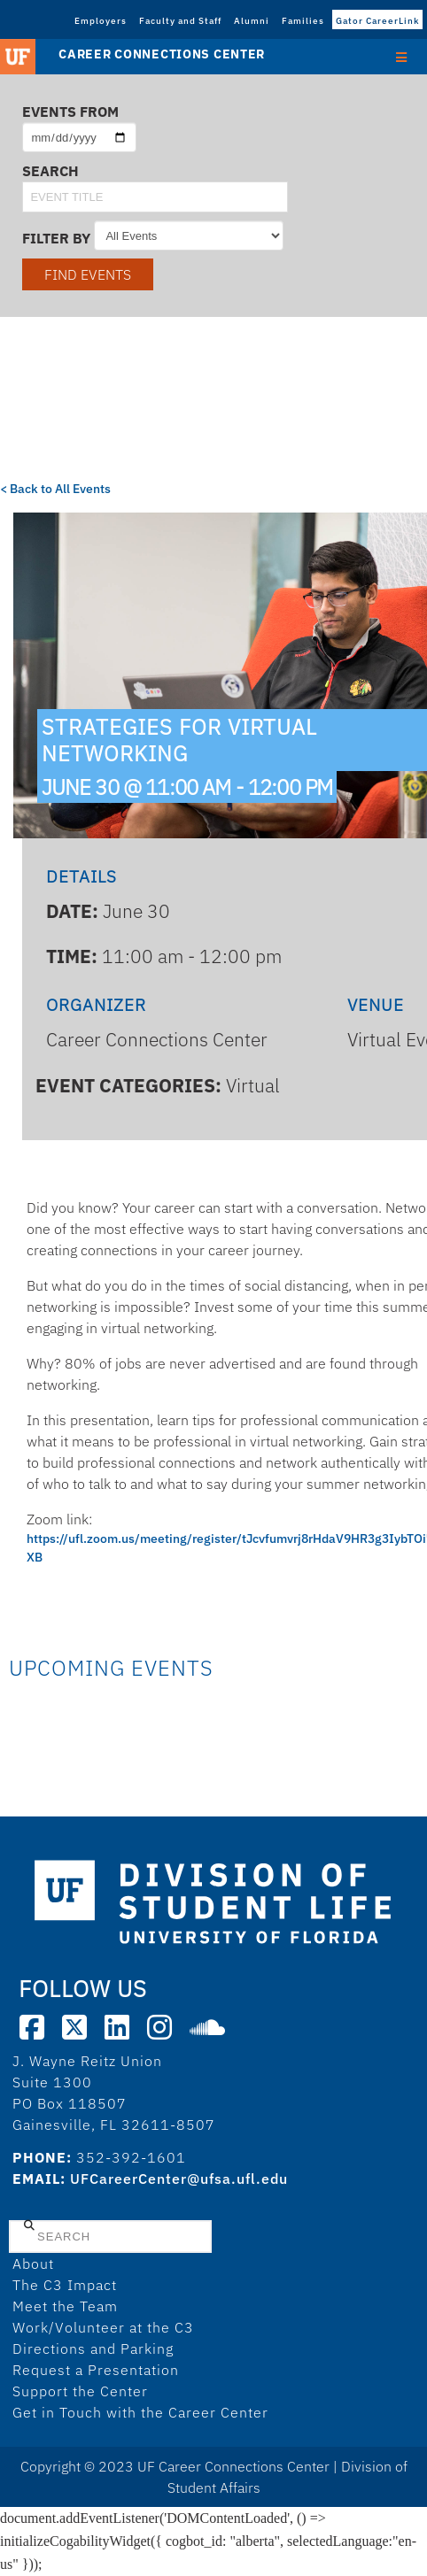 This screenshot has height=2576, width=427. I want to click on Faculty and Staff, so click(180, 21).